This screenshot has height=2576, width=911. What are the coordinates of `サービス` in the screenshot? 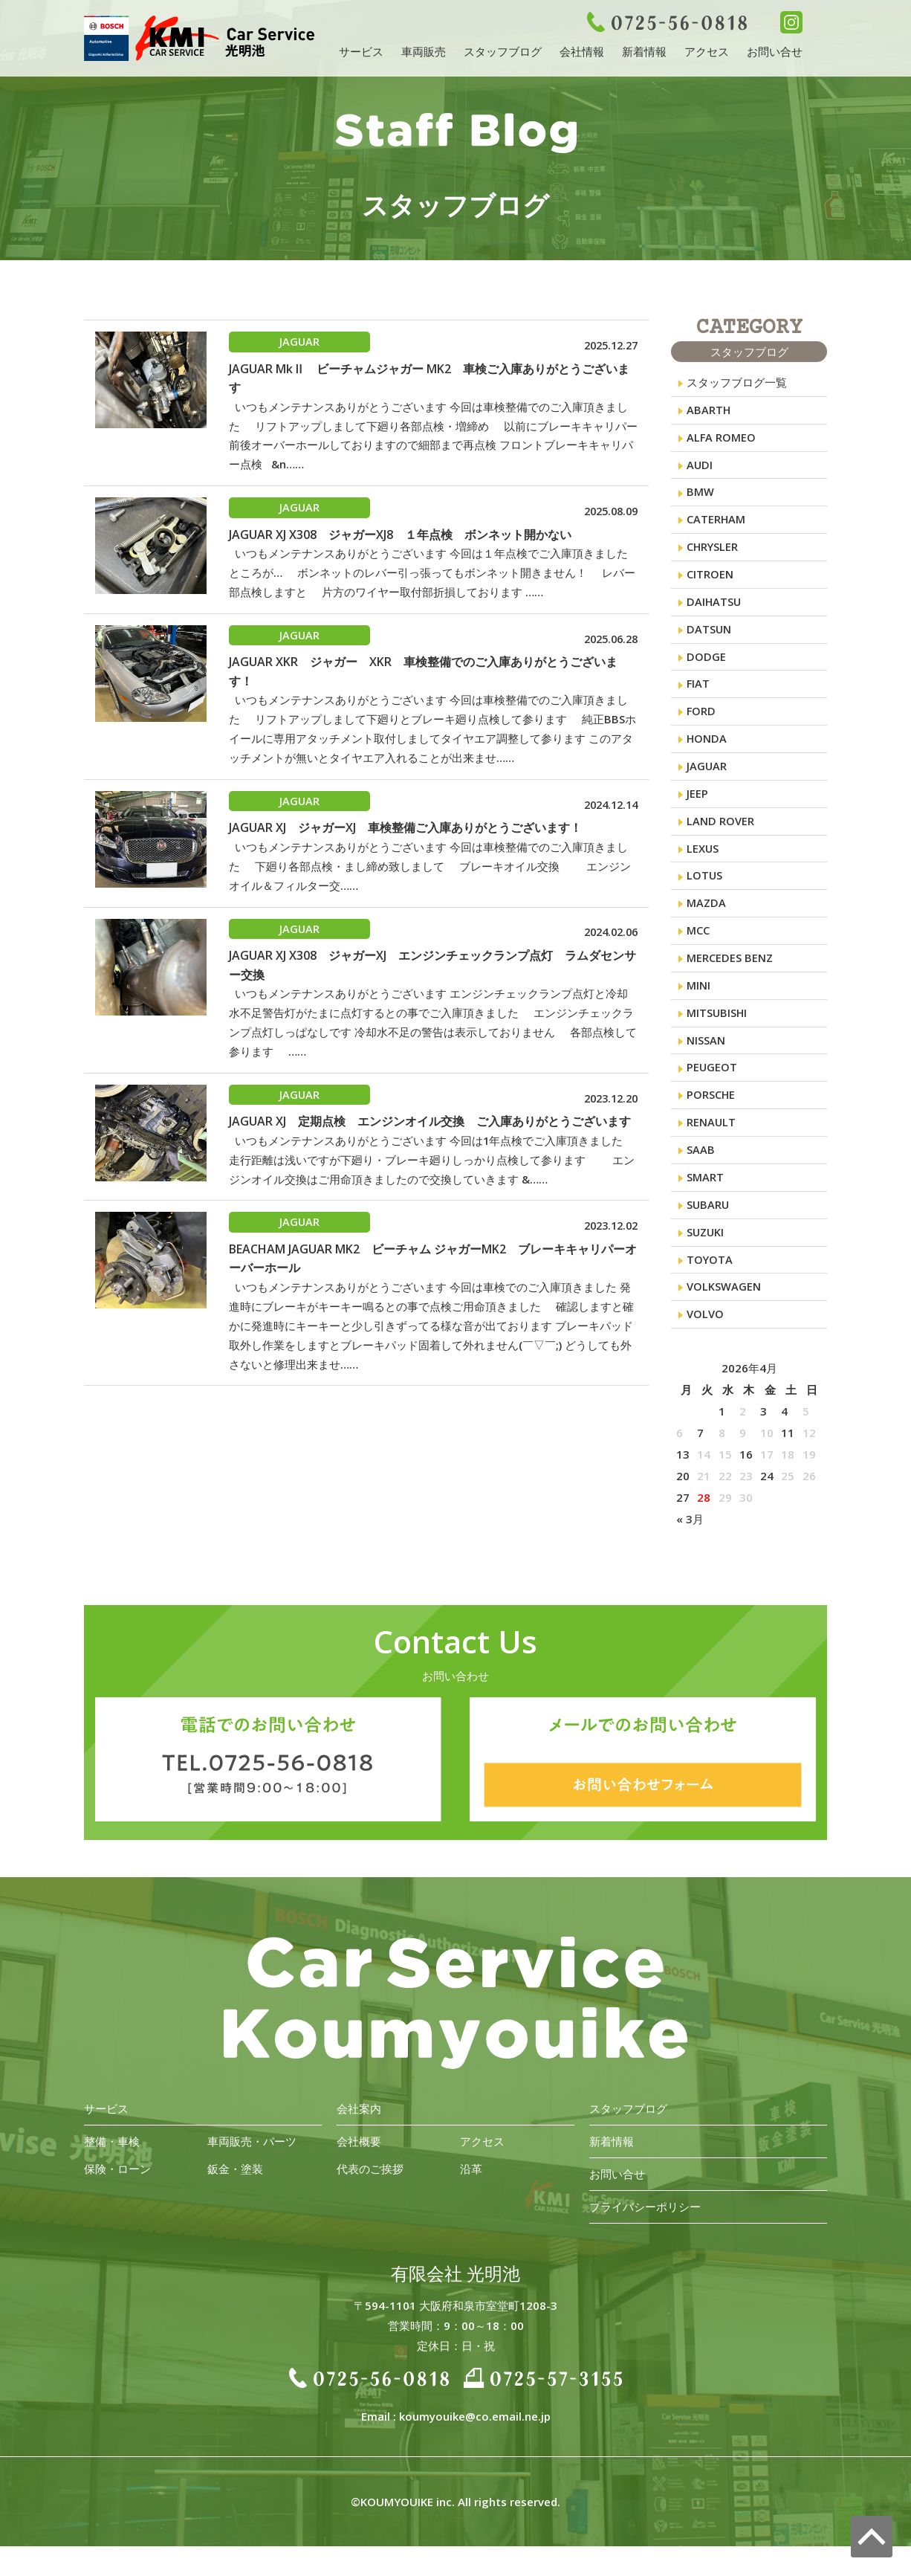 It's located at (361, 51).